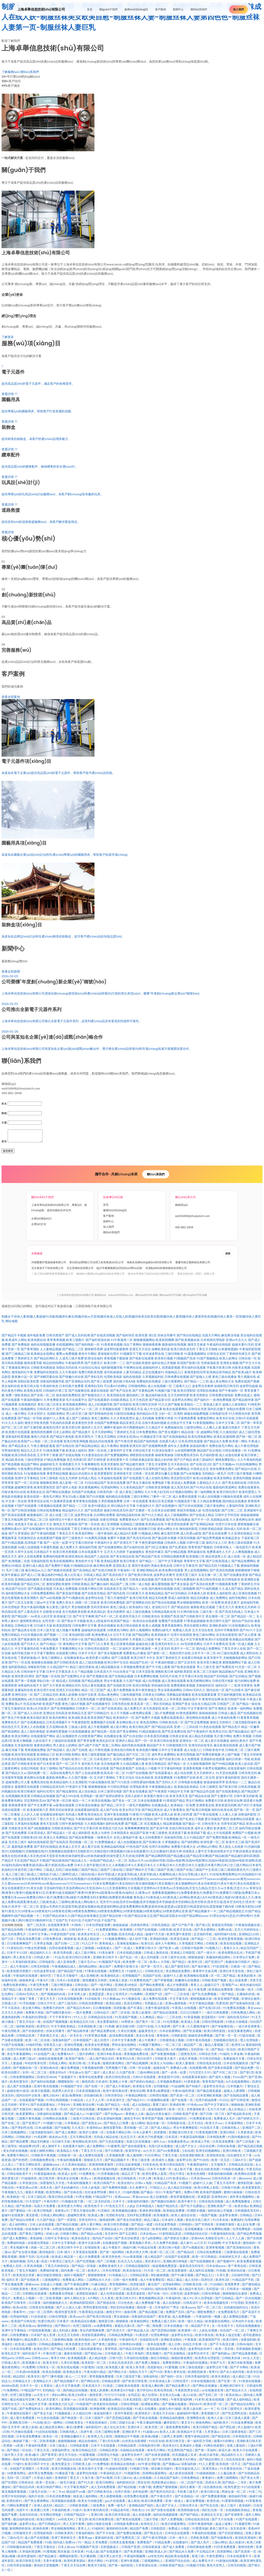 The width and height of the screenshot is (264, 2576). I want to click on 成人三级在线视频, so click(91, 1664).